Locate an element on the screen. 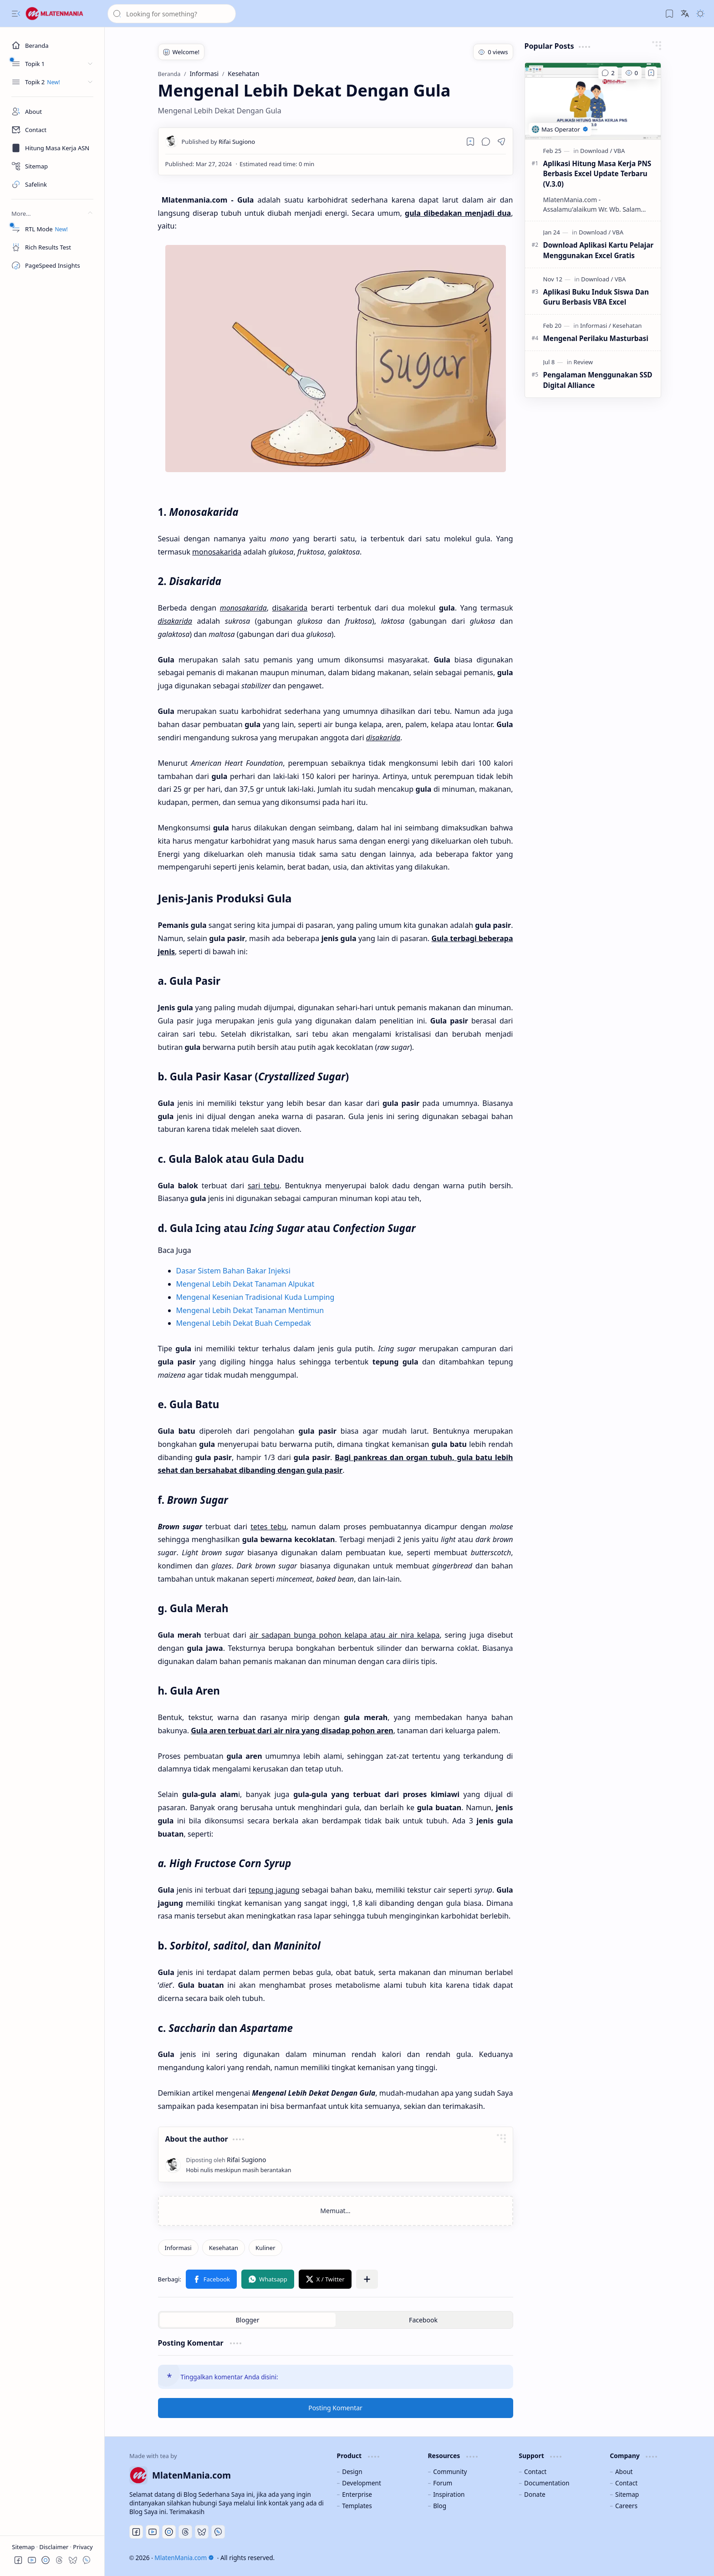 The width and height of the screenshot is (714, 2576). Documentation is located at coordinates (546, 2483).